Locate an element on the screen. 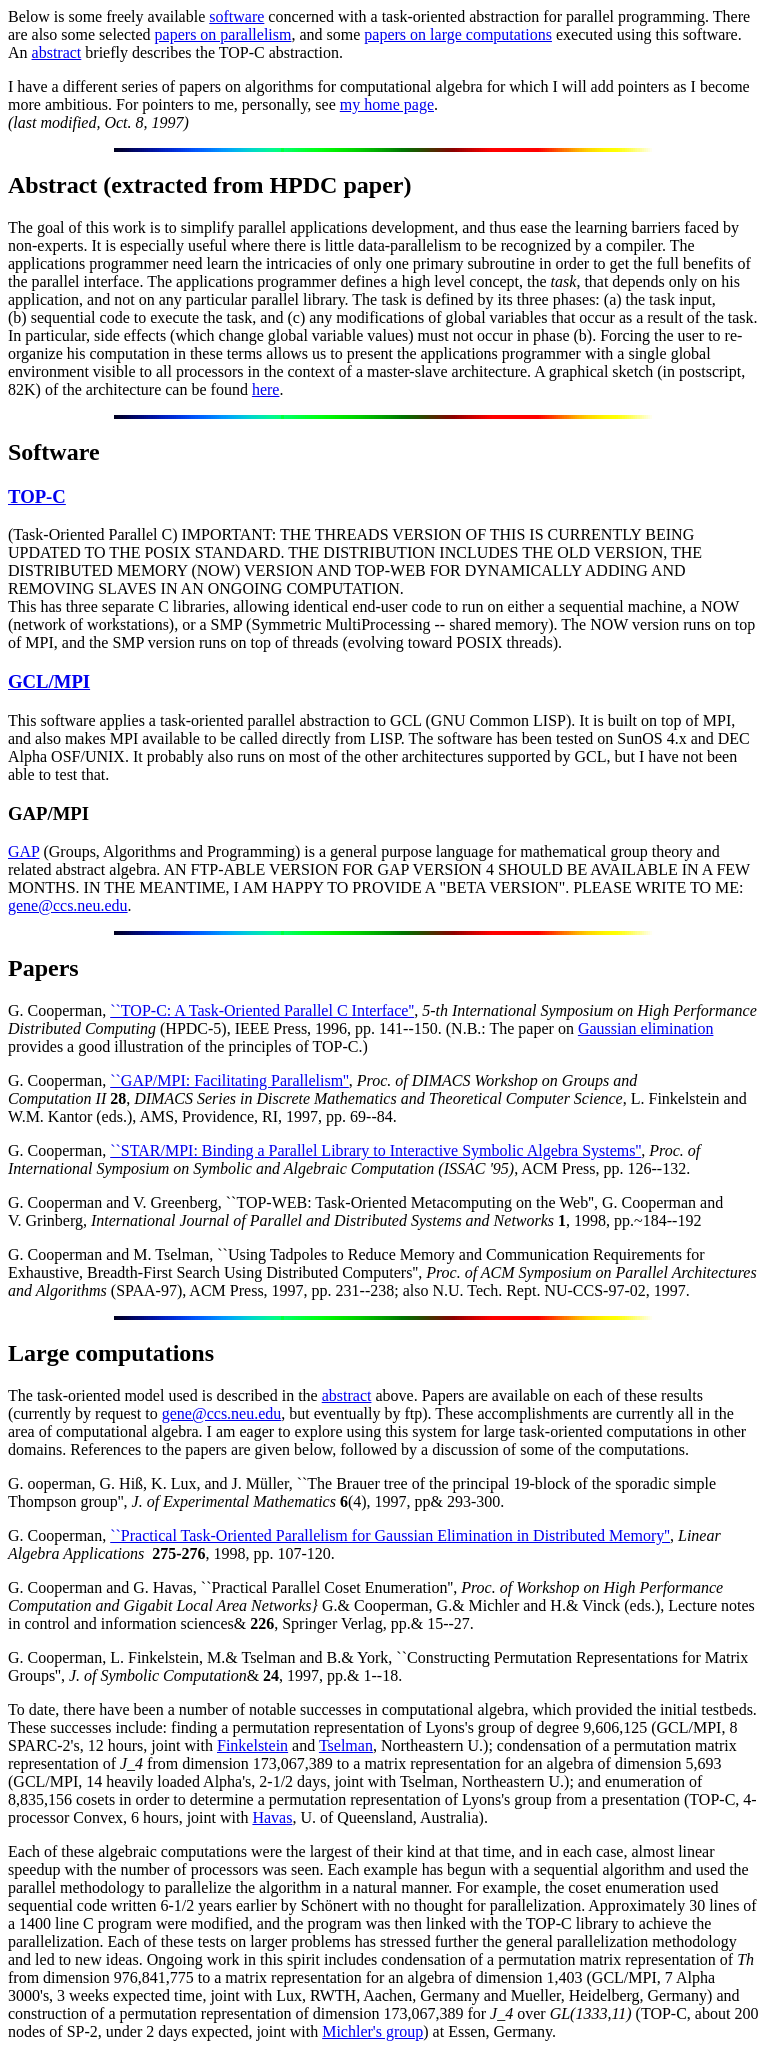 Image resolution: width=768 pixels, height=2057 pixels. gene@ccs.neu.edu is located at coordinates (68, 905).